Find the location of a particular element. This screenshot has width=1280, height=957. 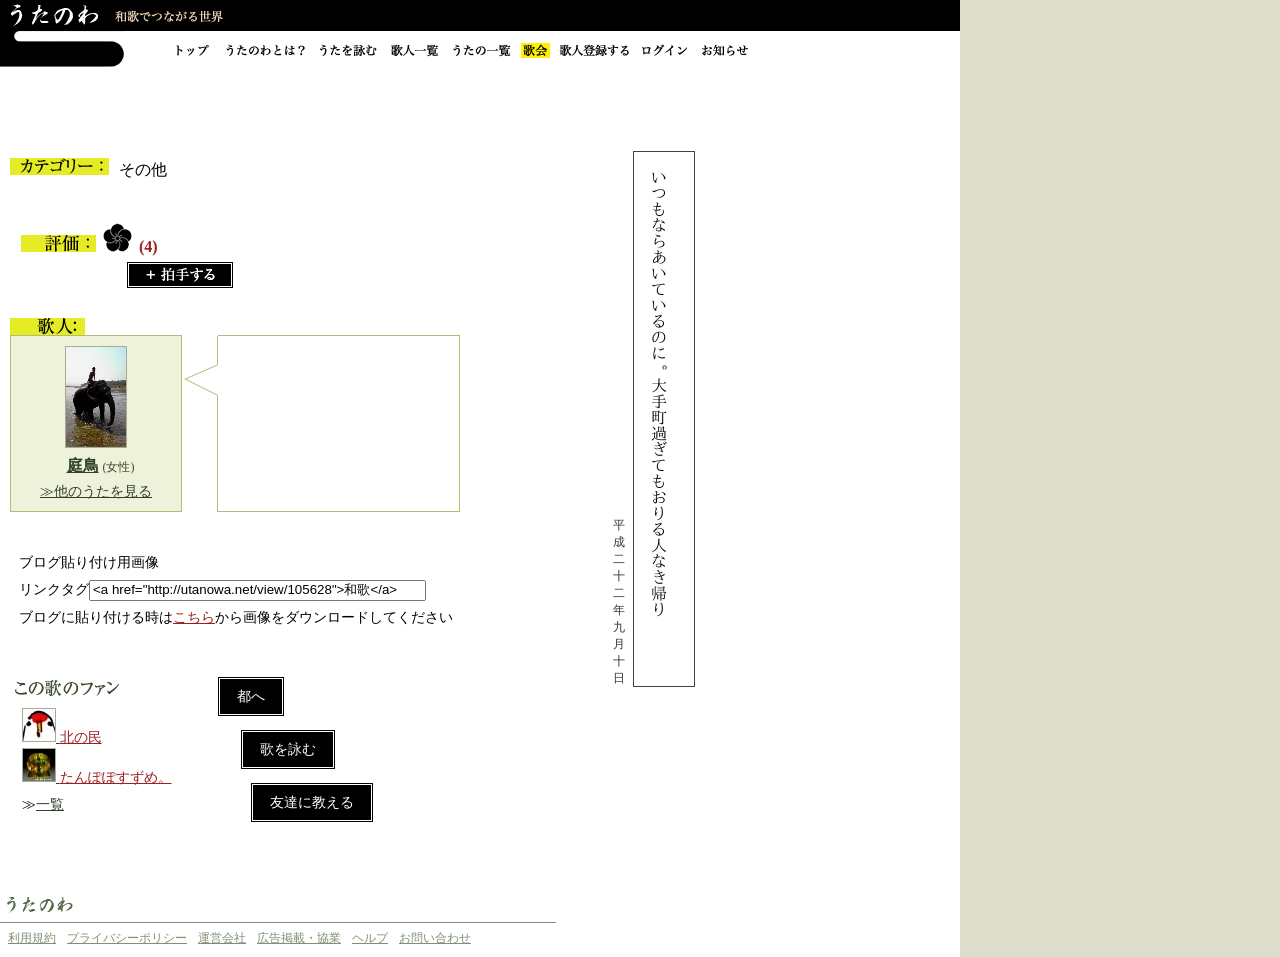

≫他のうたを見る is located at coordinates (96, 491).